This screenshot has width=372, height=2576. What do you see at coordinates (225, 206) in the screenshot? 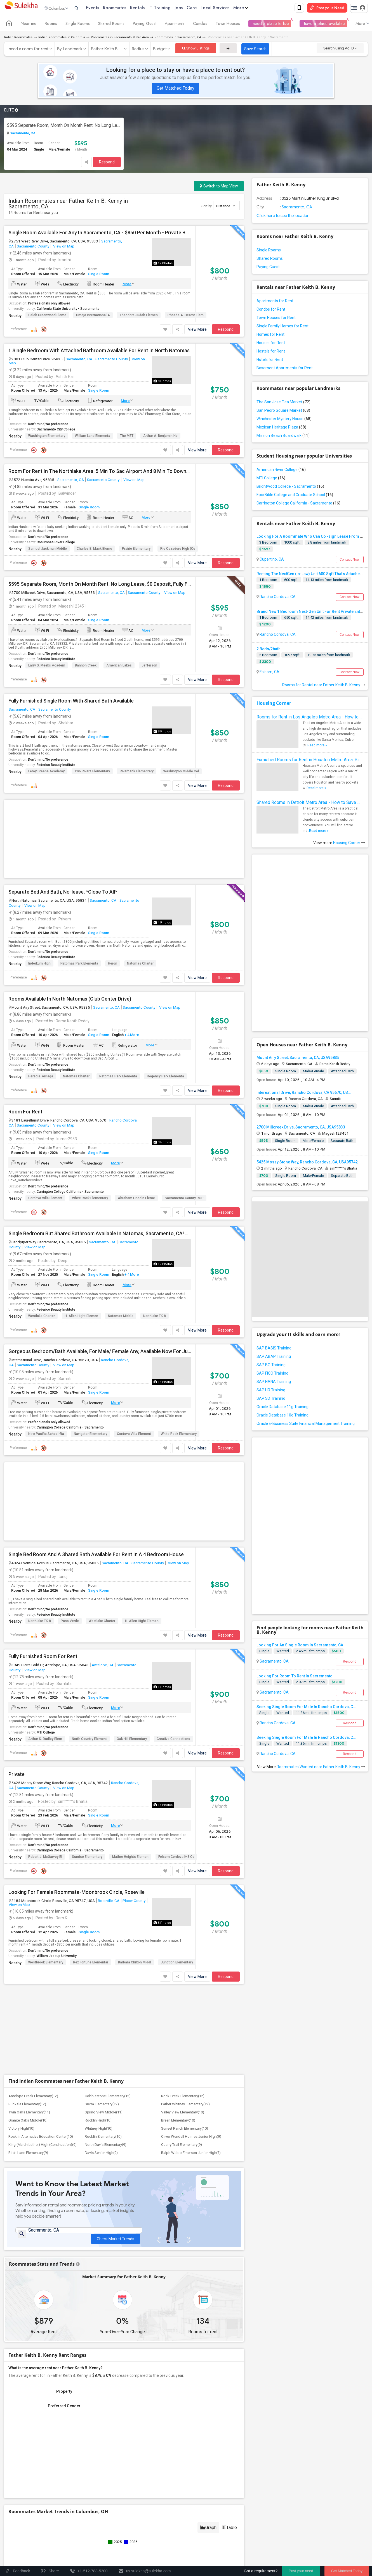
I see `Distance` at bounding box center [225, 206].